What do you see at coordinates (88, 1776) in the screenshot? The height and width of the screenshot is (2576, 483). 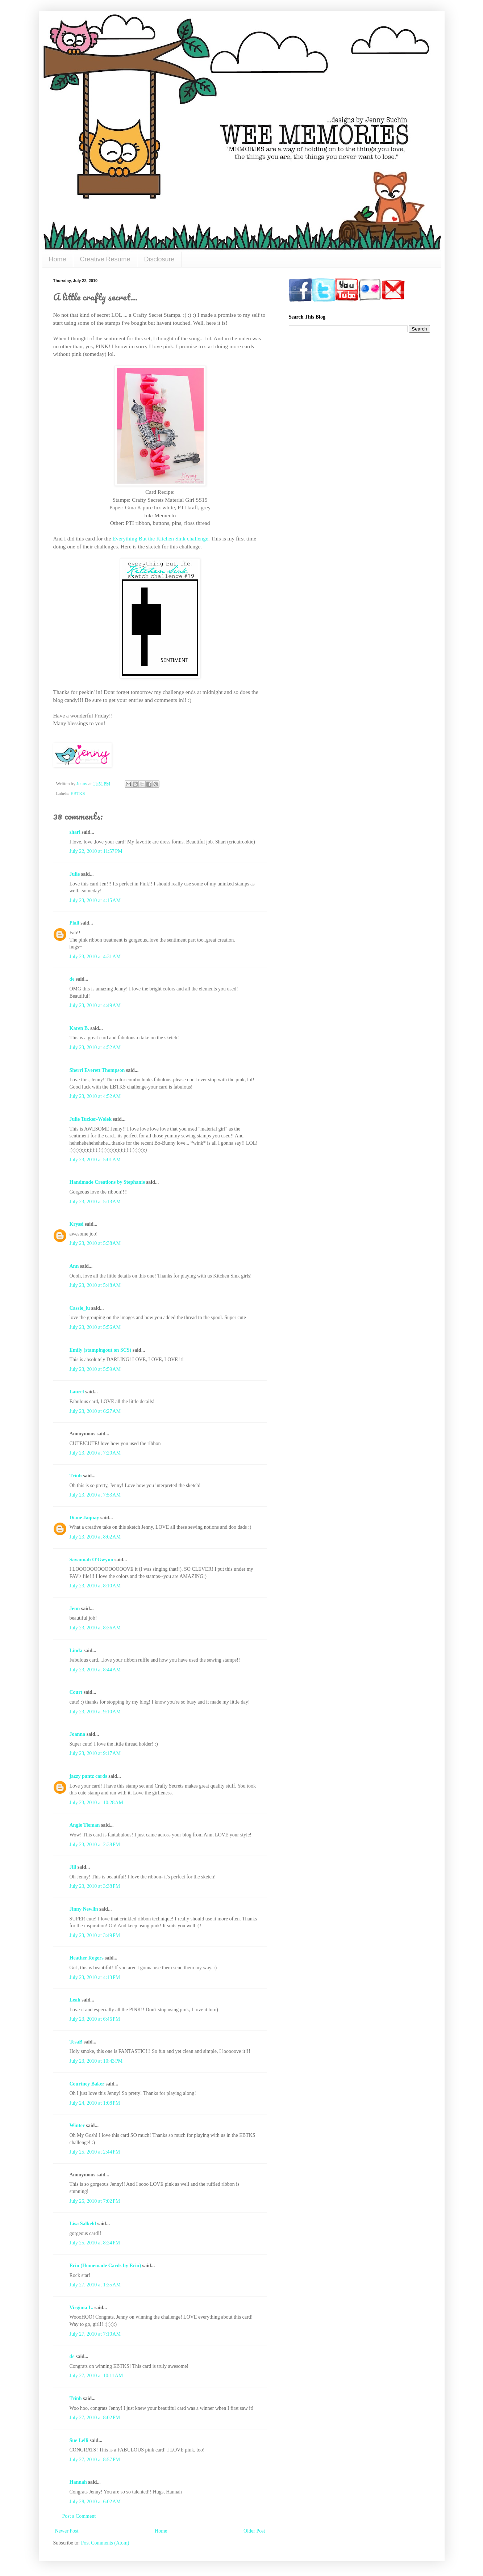 I see `jazzy pantz cards` at bounding box center [88, 1776].